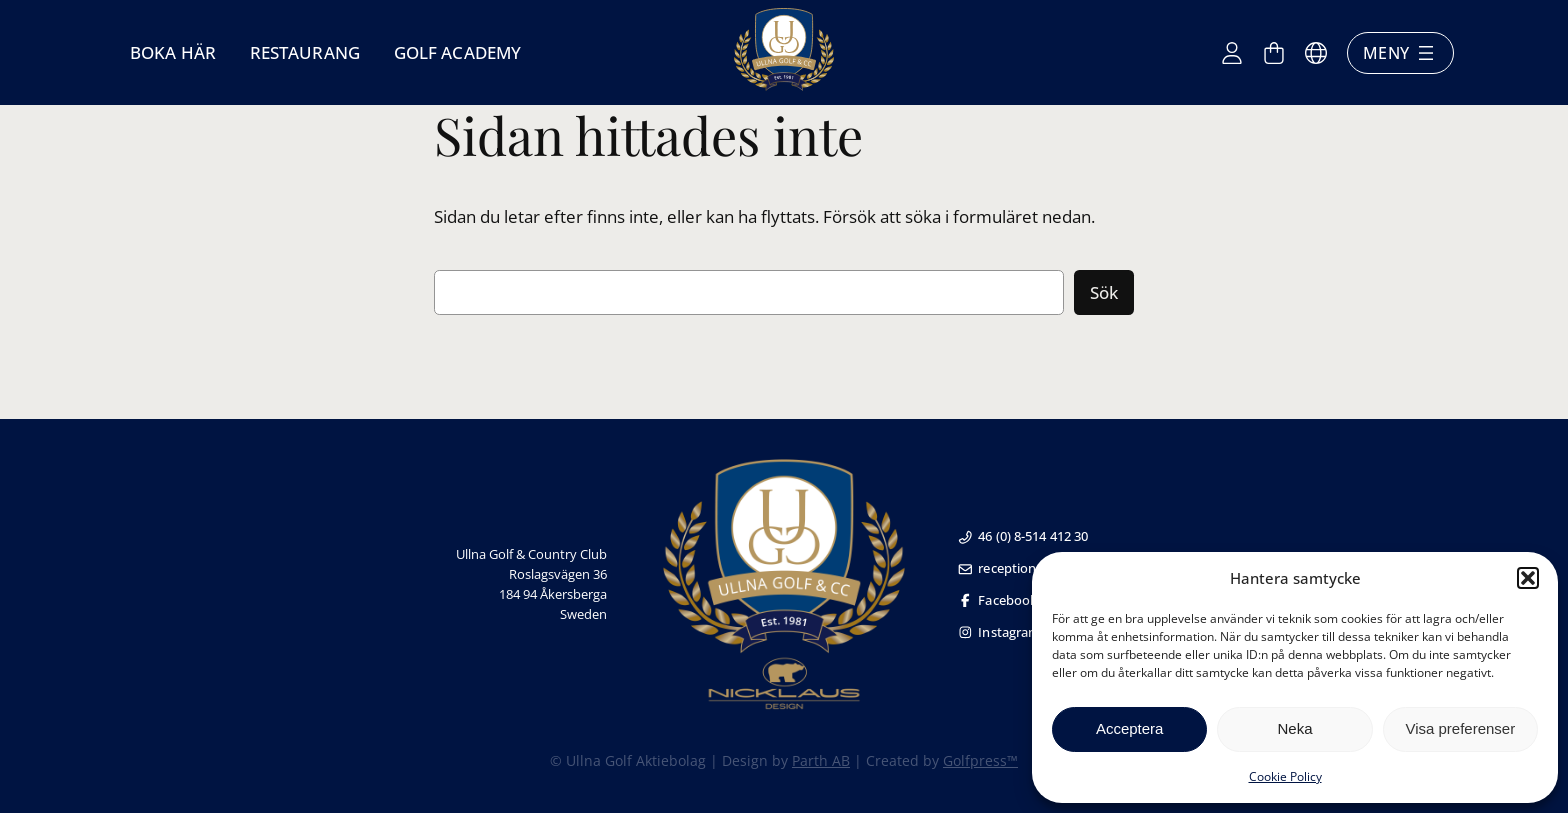  What do you see at coordinates (1274, 53) in the screenshot?
I see `[Antal artiklar i varukorgen: 0]` at bounding box center [1274, 53].